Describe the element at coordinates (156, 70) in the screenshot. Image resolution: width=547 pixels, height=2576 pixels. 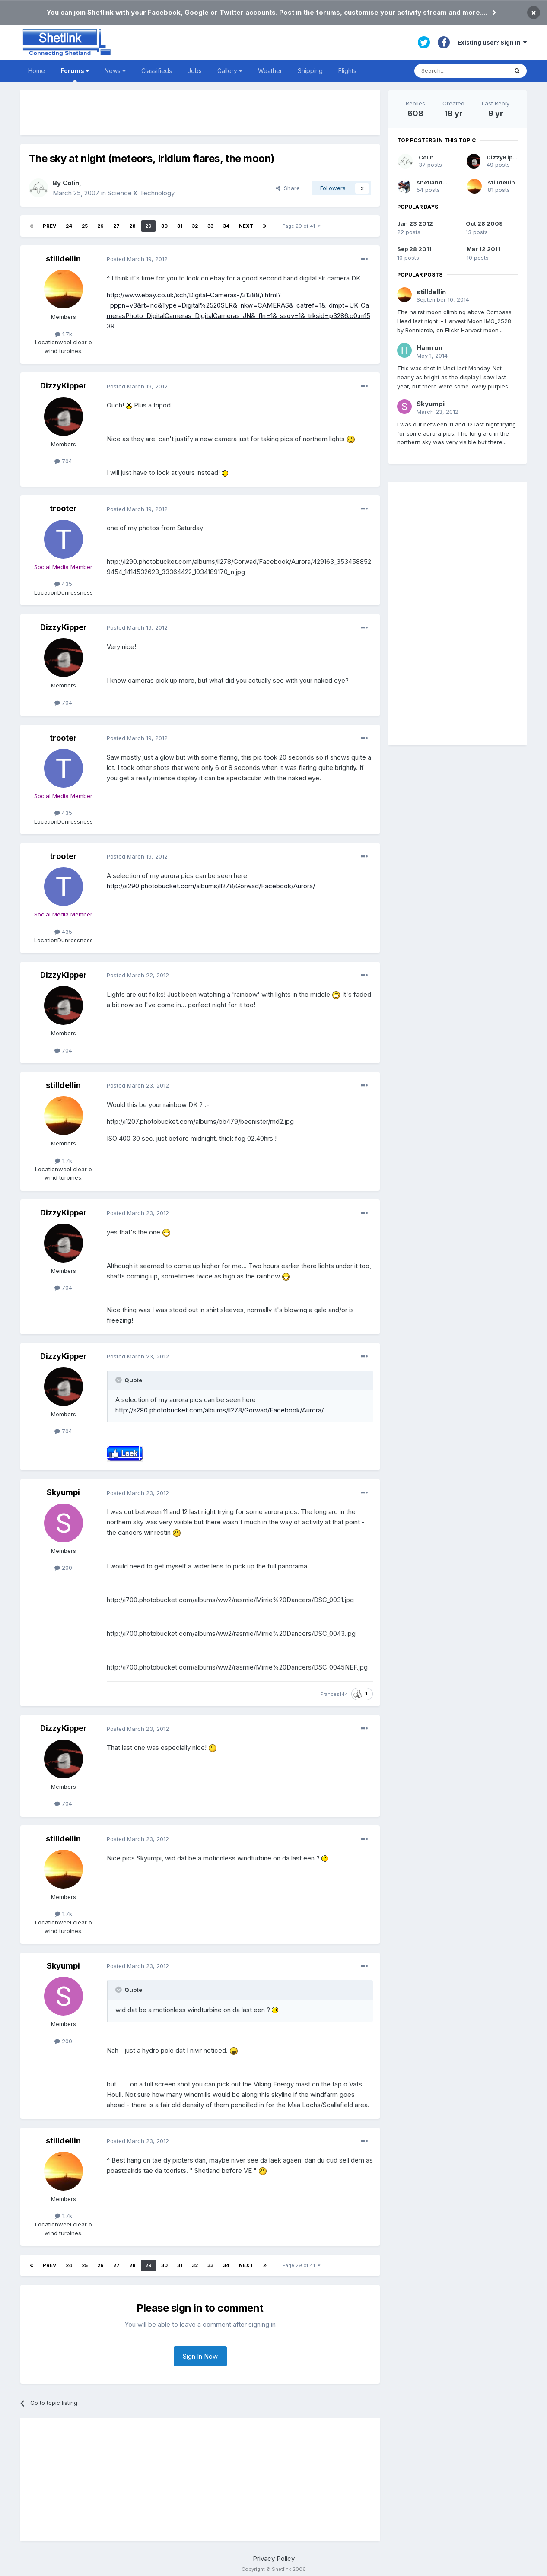
I see `Classifieds` at that location.